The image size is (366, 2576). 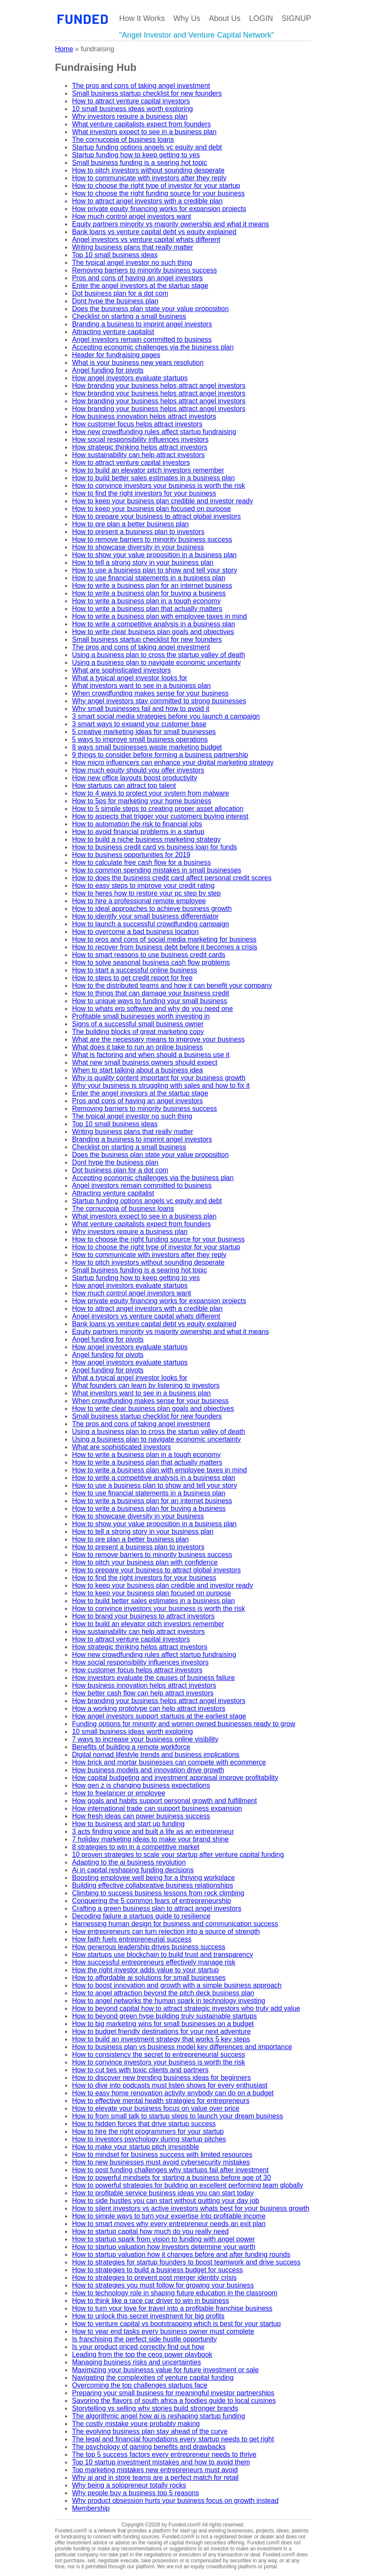 What do you see at coordinates (139, 447) in the screenshot?
I see `How strategic thinking helps attract investors` at bounding box center [139, 447].